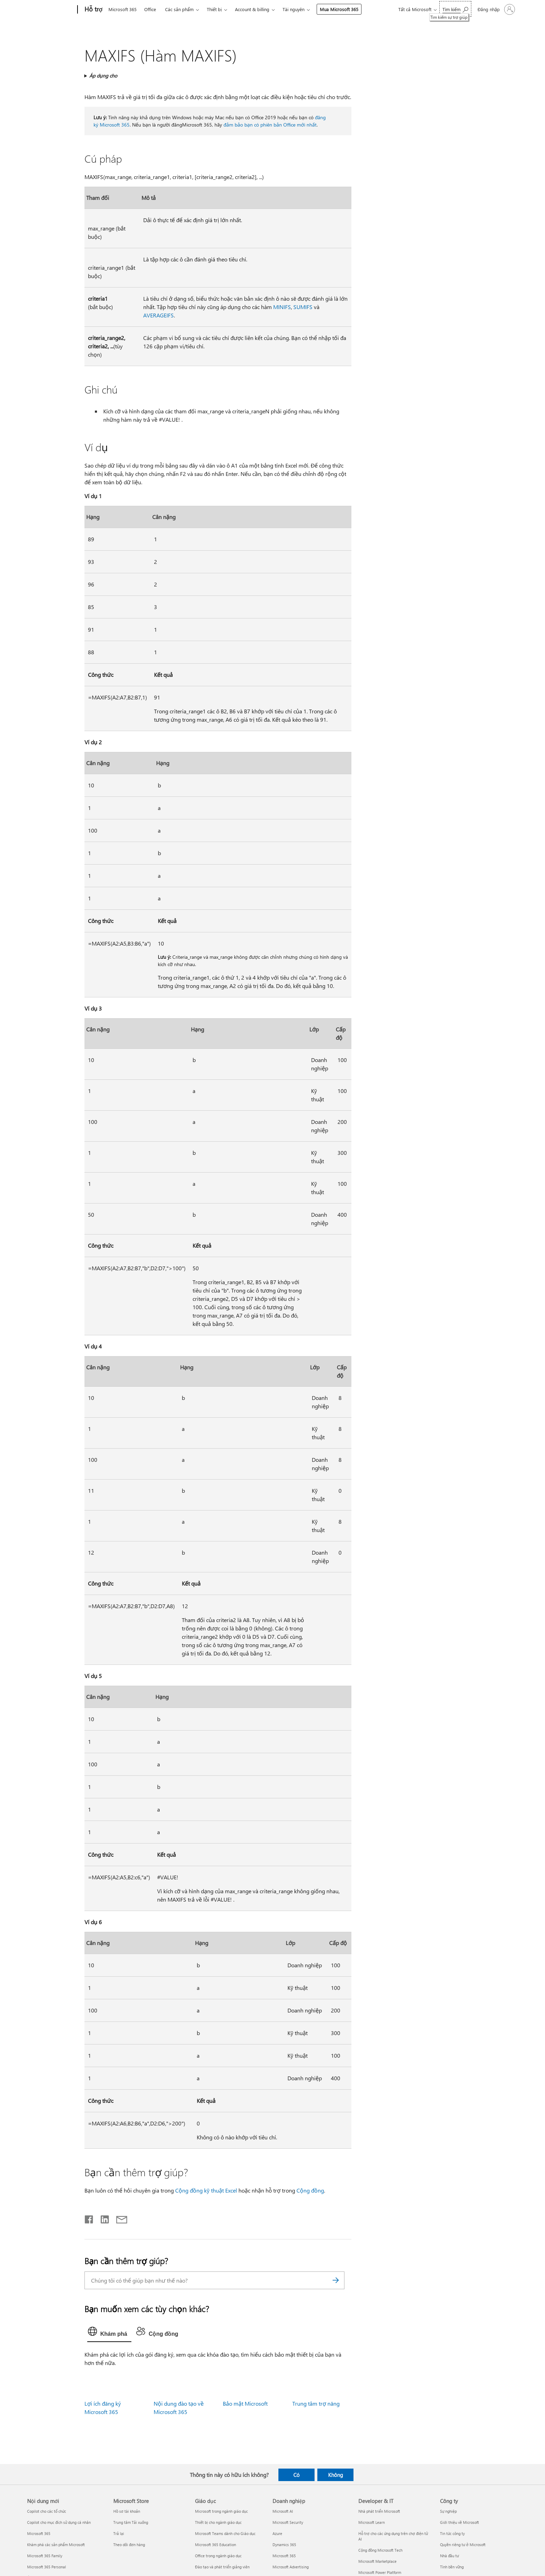 The width and height of the screenshot is (545, 2576). What do you see at coordinates (452, 2566) in the screenshot?
I see `Tính bền vững [Tính bền vững Công ty]` at bounding box center [452, 2566].